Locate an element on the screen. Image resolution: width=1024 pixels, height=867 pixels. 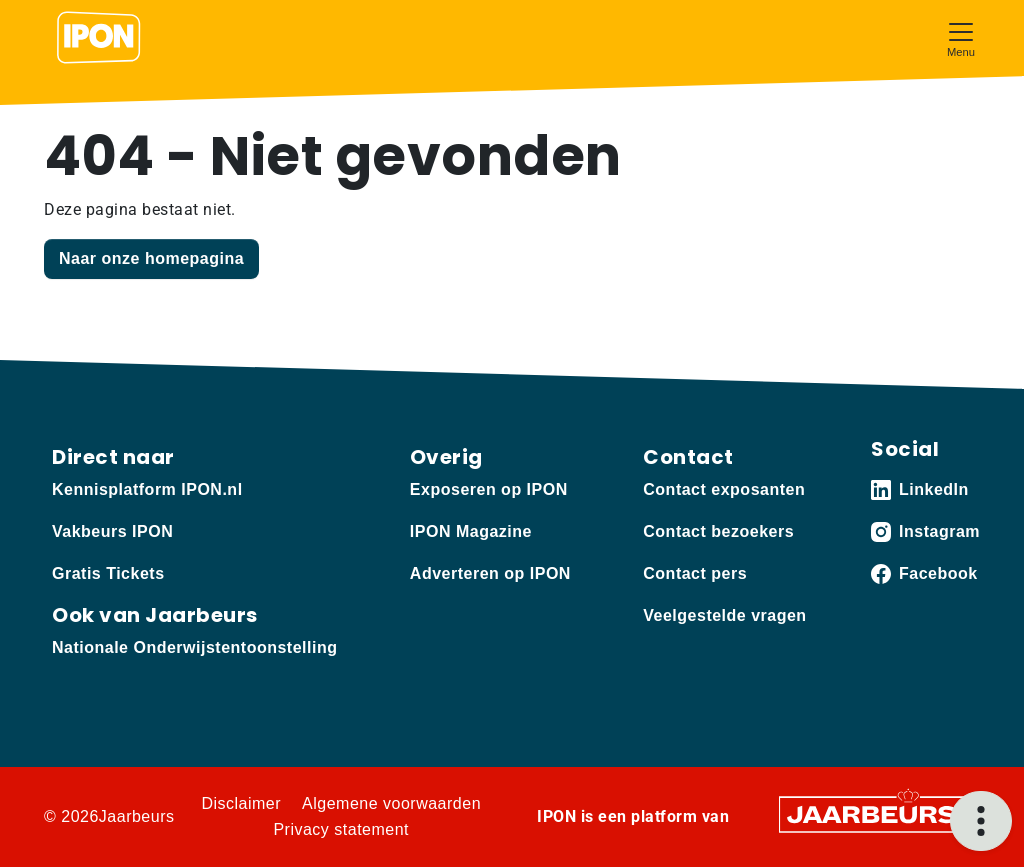
Gratis Tickets is located at coordinates (108, 573).